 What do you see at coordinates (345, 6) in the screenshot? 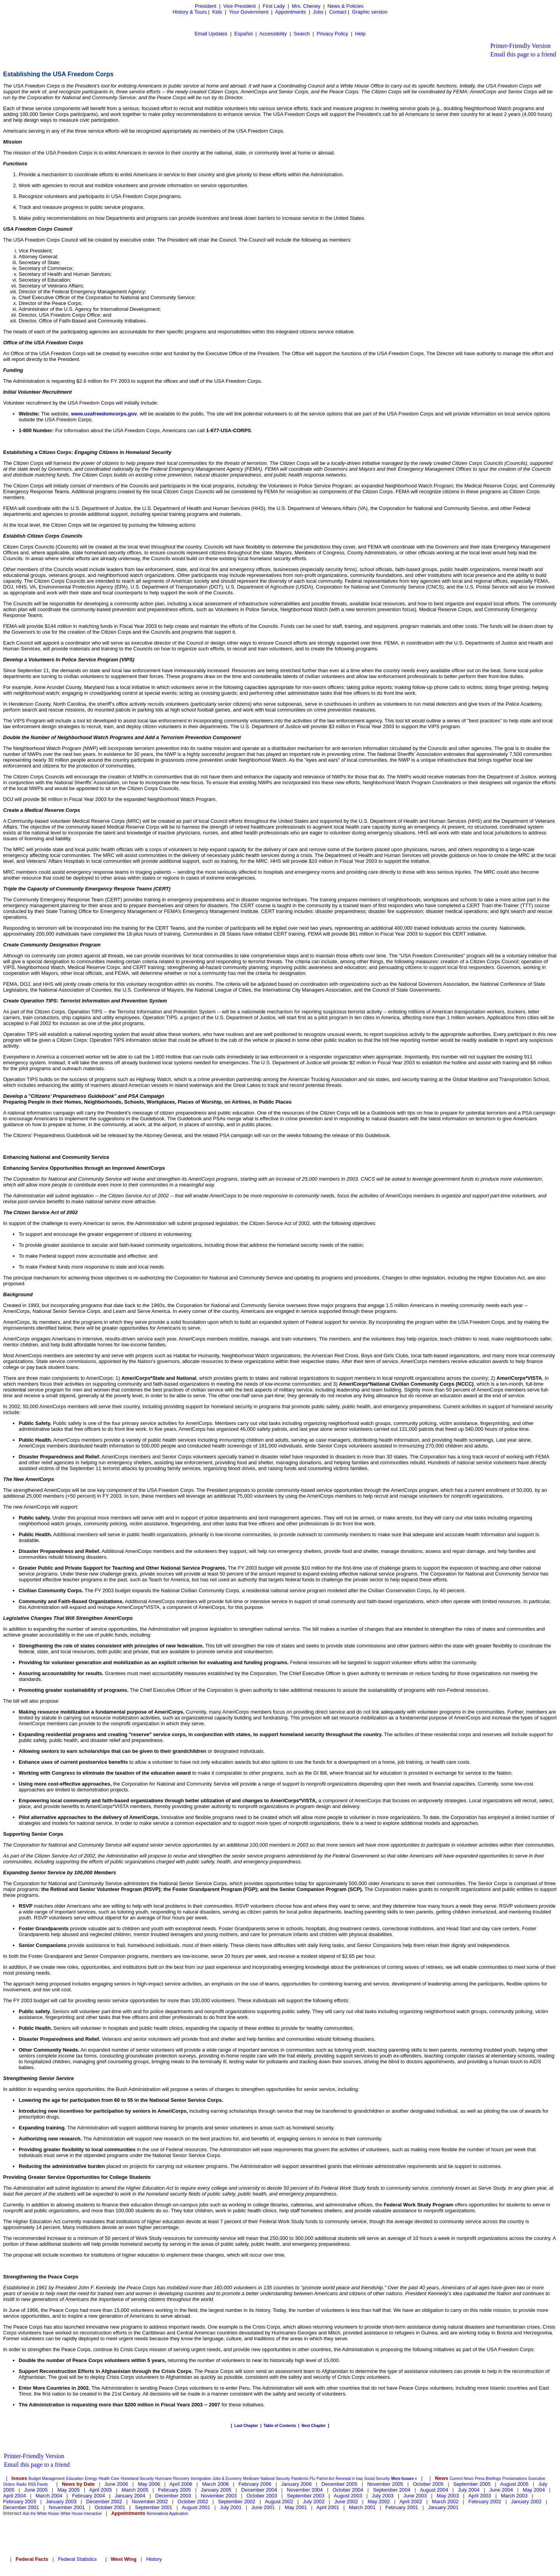
I see `News & Policies` at bounding box center [345, 6].